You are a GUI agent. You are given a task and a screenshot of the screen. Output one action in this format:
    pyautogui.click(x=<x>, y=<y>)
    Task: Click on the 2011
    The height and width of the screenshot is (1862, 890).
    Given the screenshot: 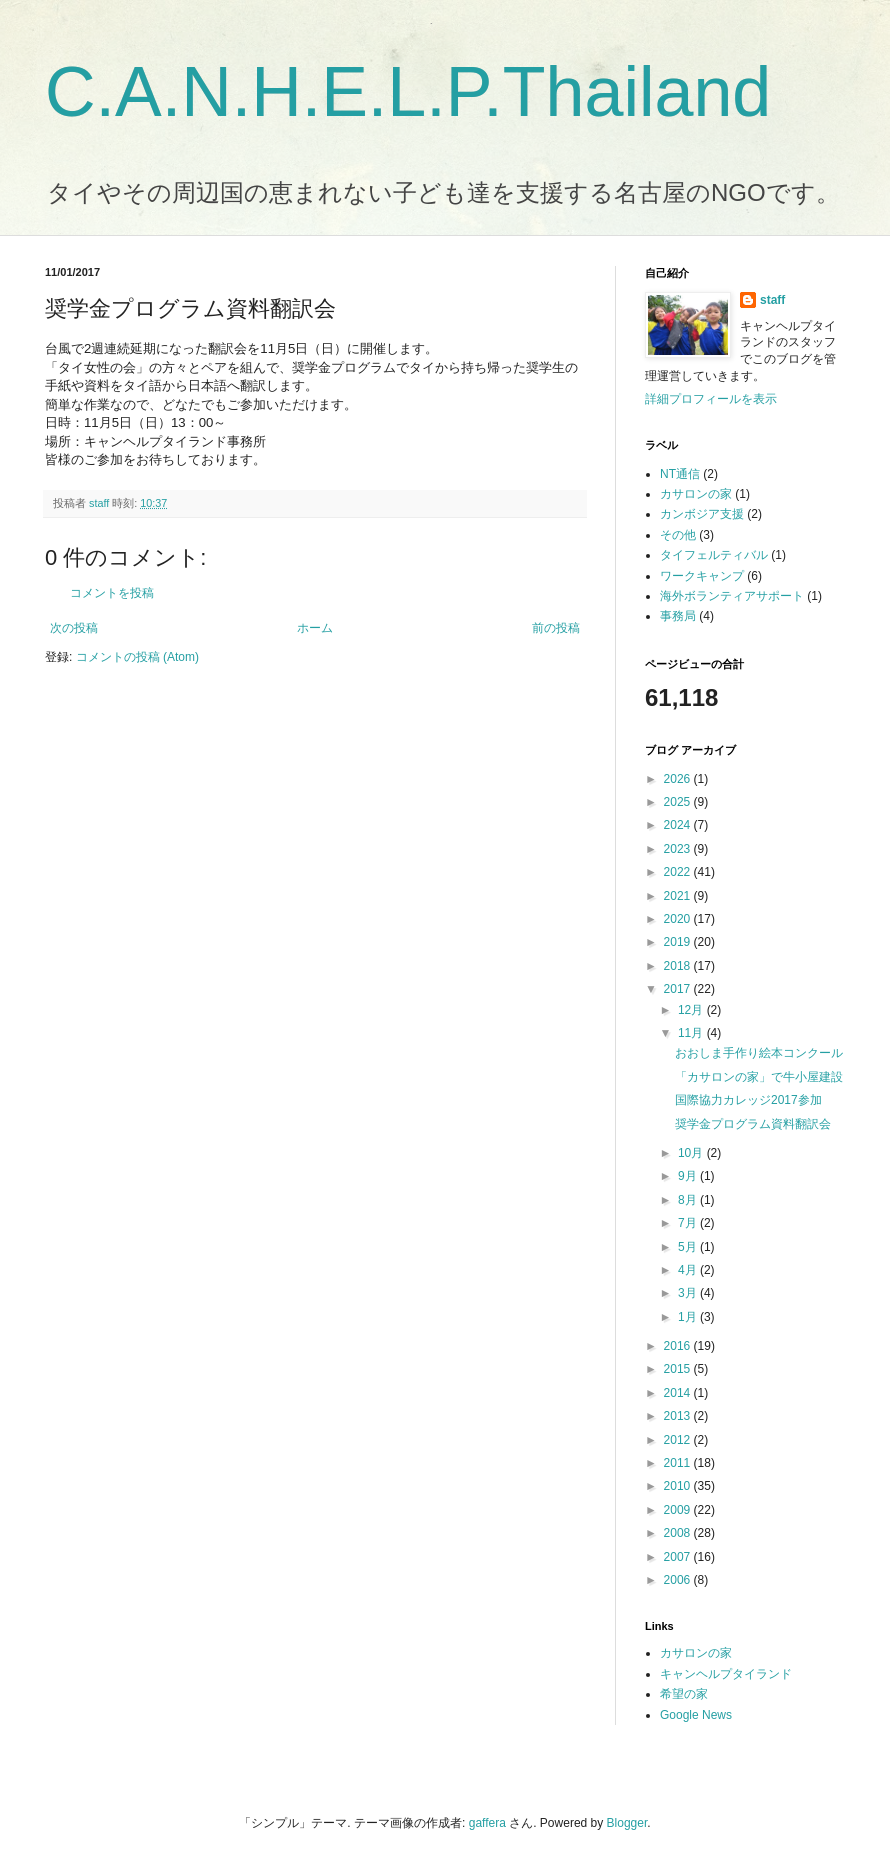 What is the action you would take?
    pyautogui.click(x=679, y=1463)
    